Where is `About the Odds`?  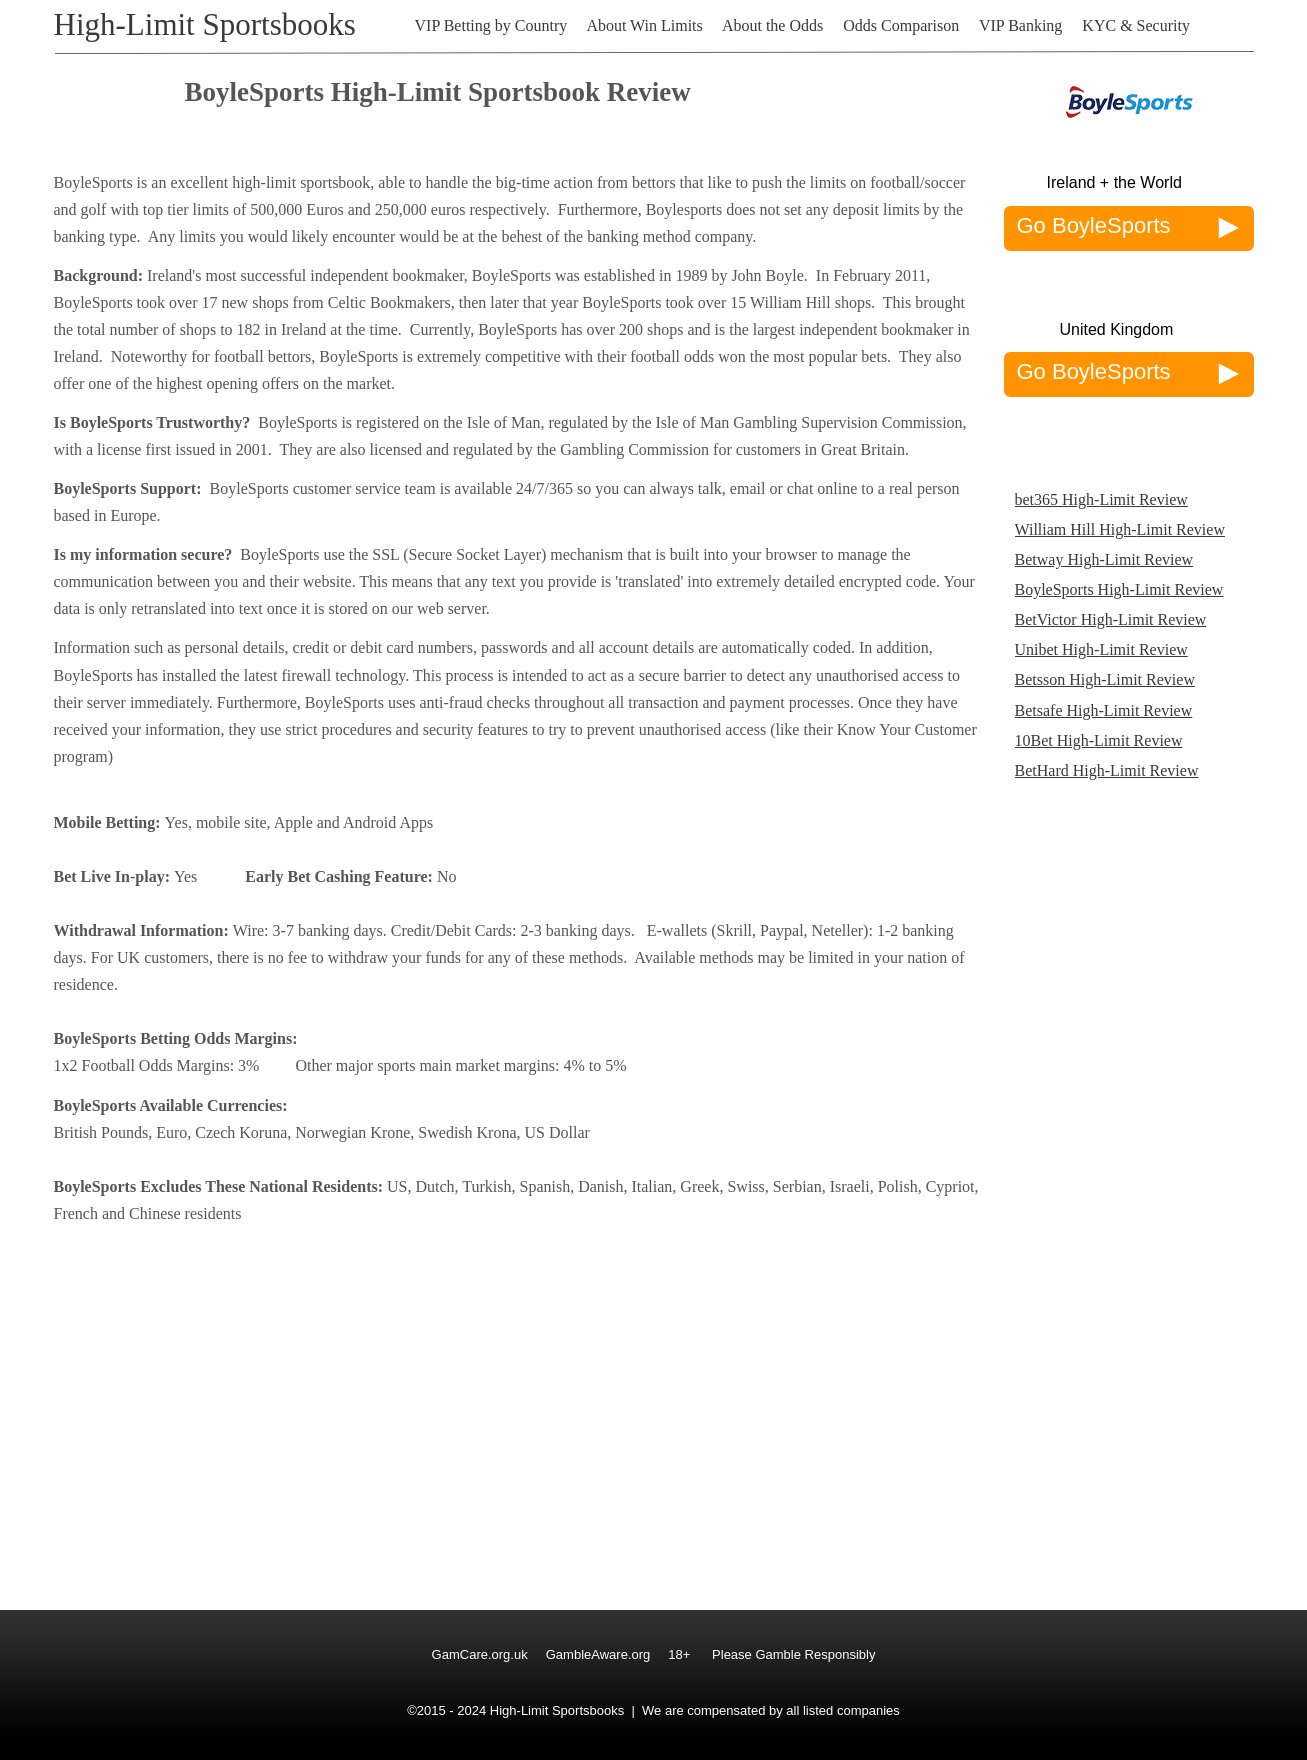 About the Odds is located at coordinates (772, 25).